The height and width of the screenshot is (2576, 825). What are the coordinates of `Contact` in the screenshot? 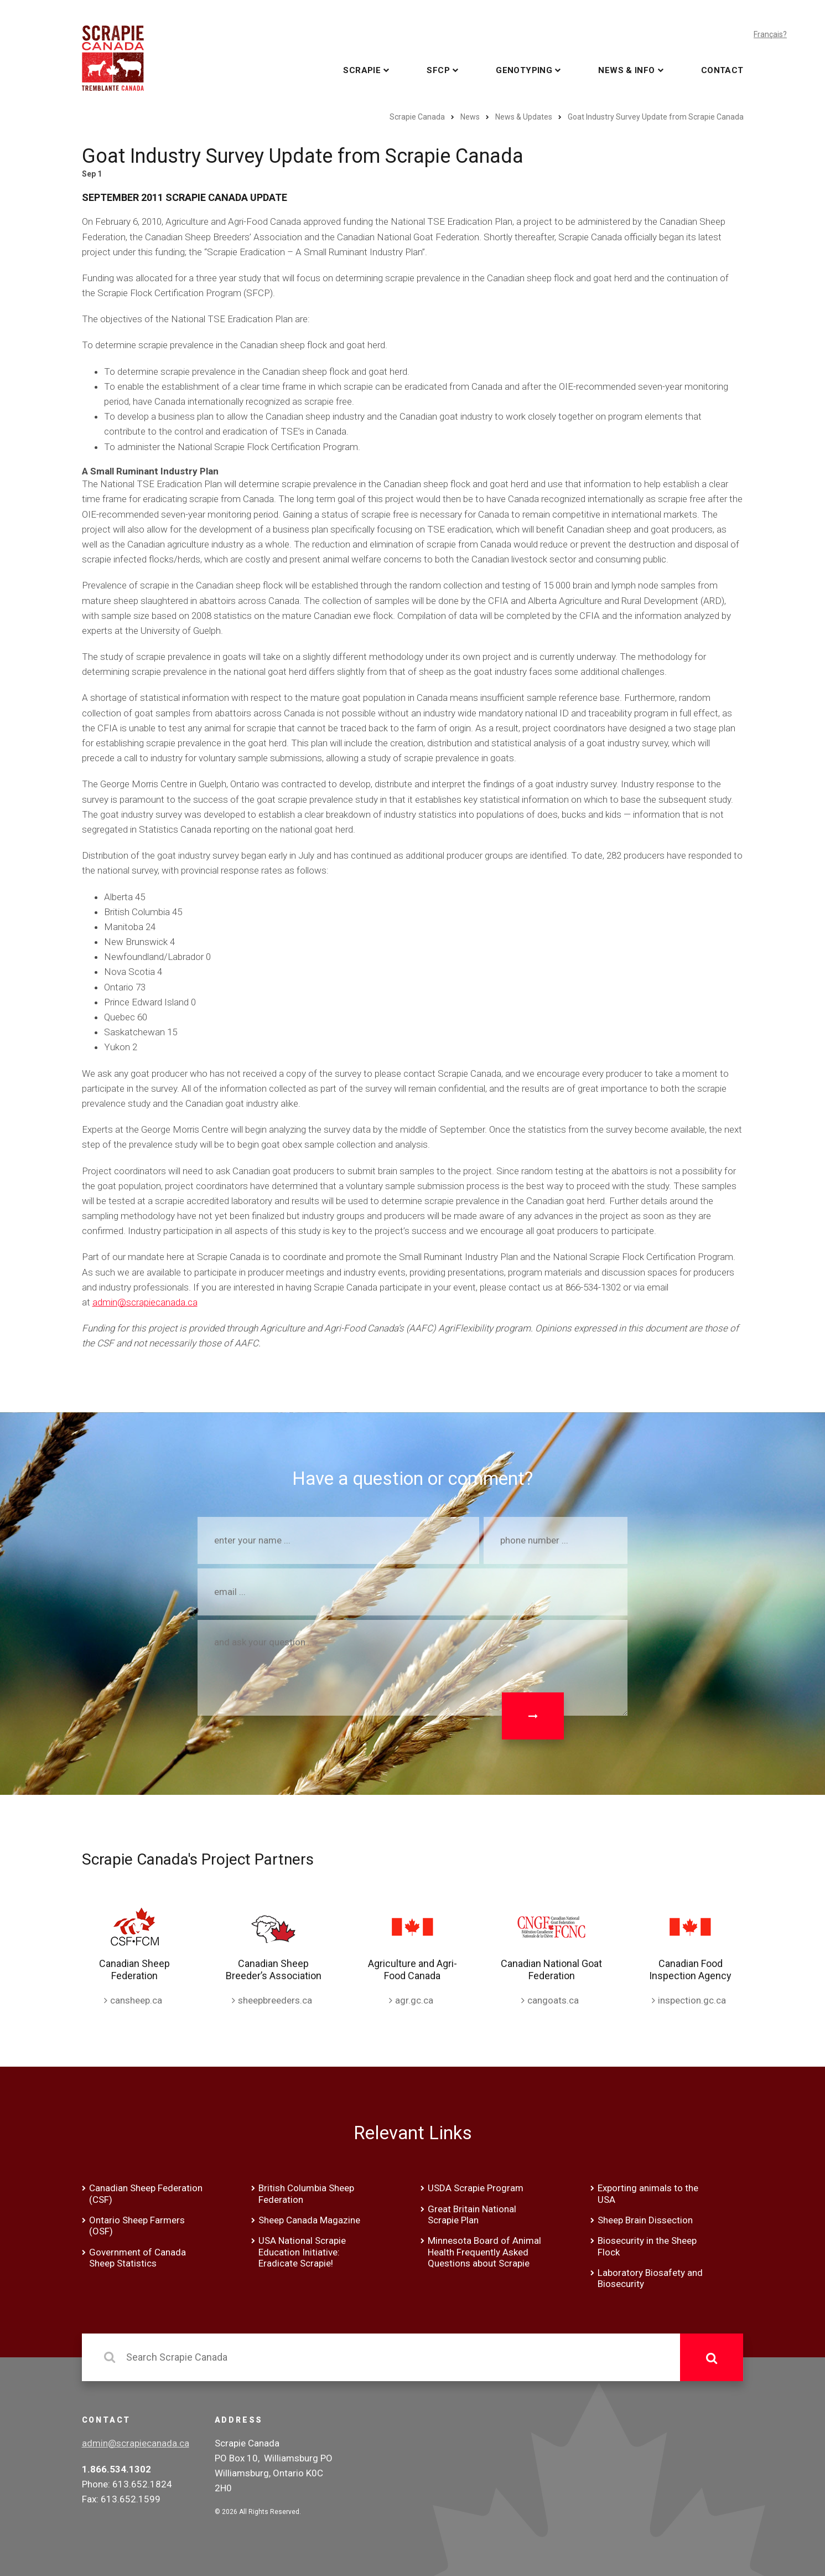 It's located at (722, 70).